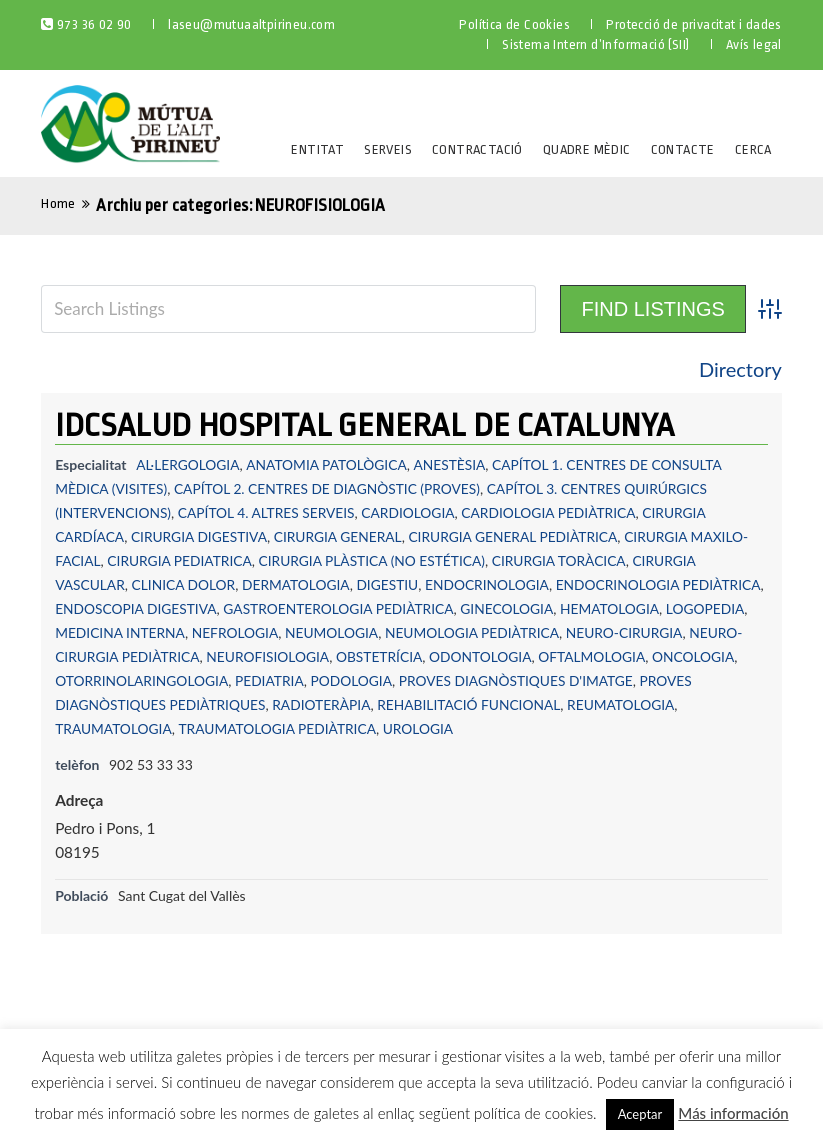 The height and width of the screenshot is (1142, 823). I want to click on laseu@mutuaaltpirineu.com, so click(251, 24).